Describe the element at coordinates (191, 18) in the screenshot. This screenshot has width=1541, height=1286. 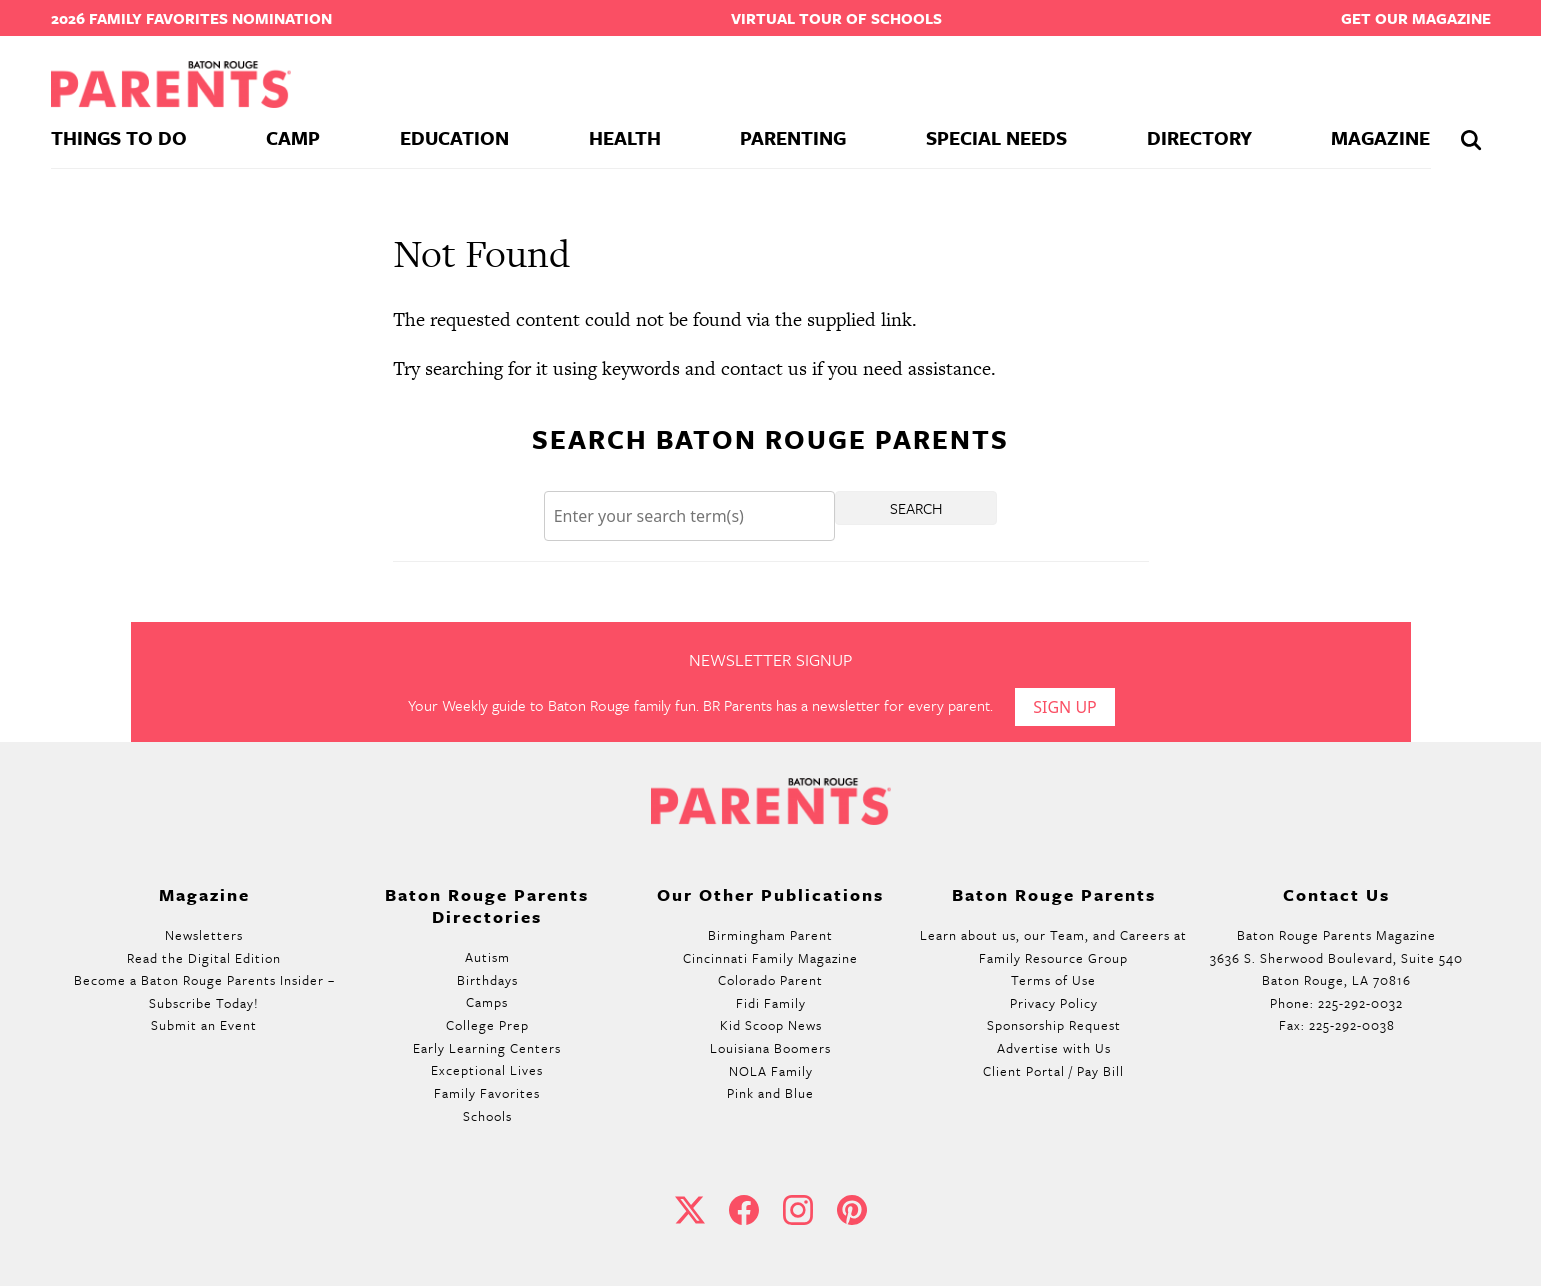
I see `2026 Family Favorites Nomination` at that location.